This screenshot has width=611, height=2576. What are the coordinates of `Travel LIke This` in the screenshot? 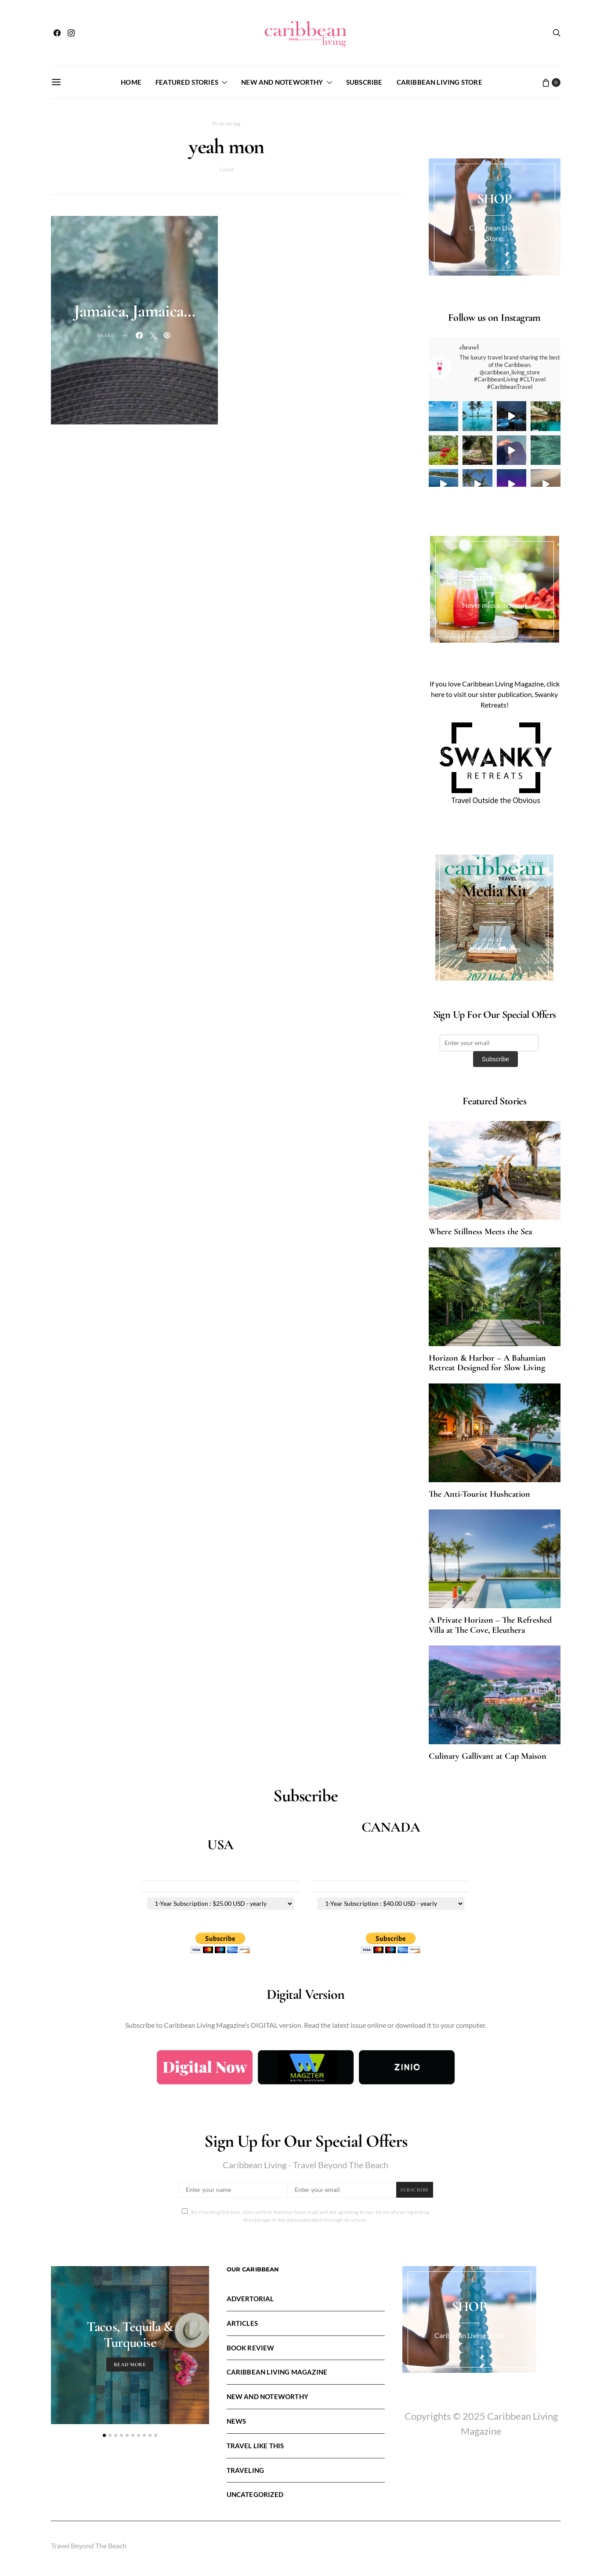 It's located at (255, 2446).